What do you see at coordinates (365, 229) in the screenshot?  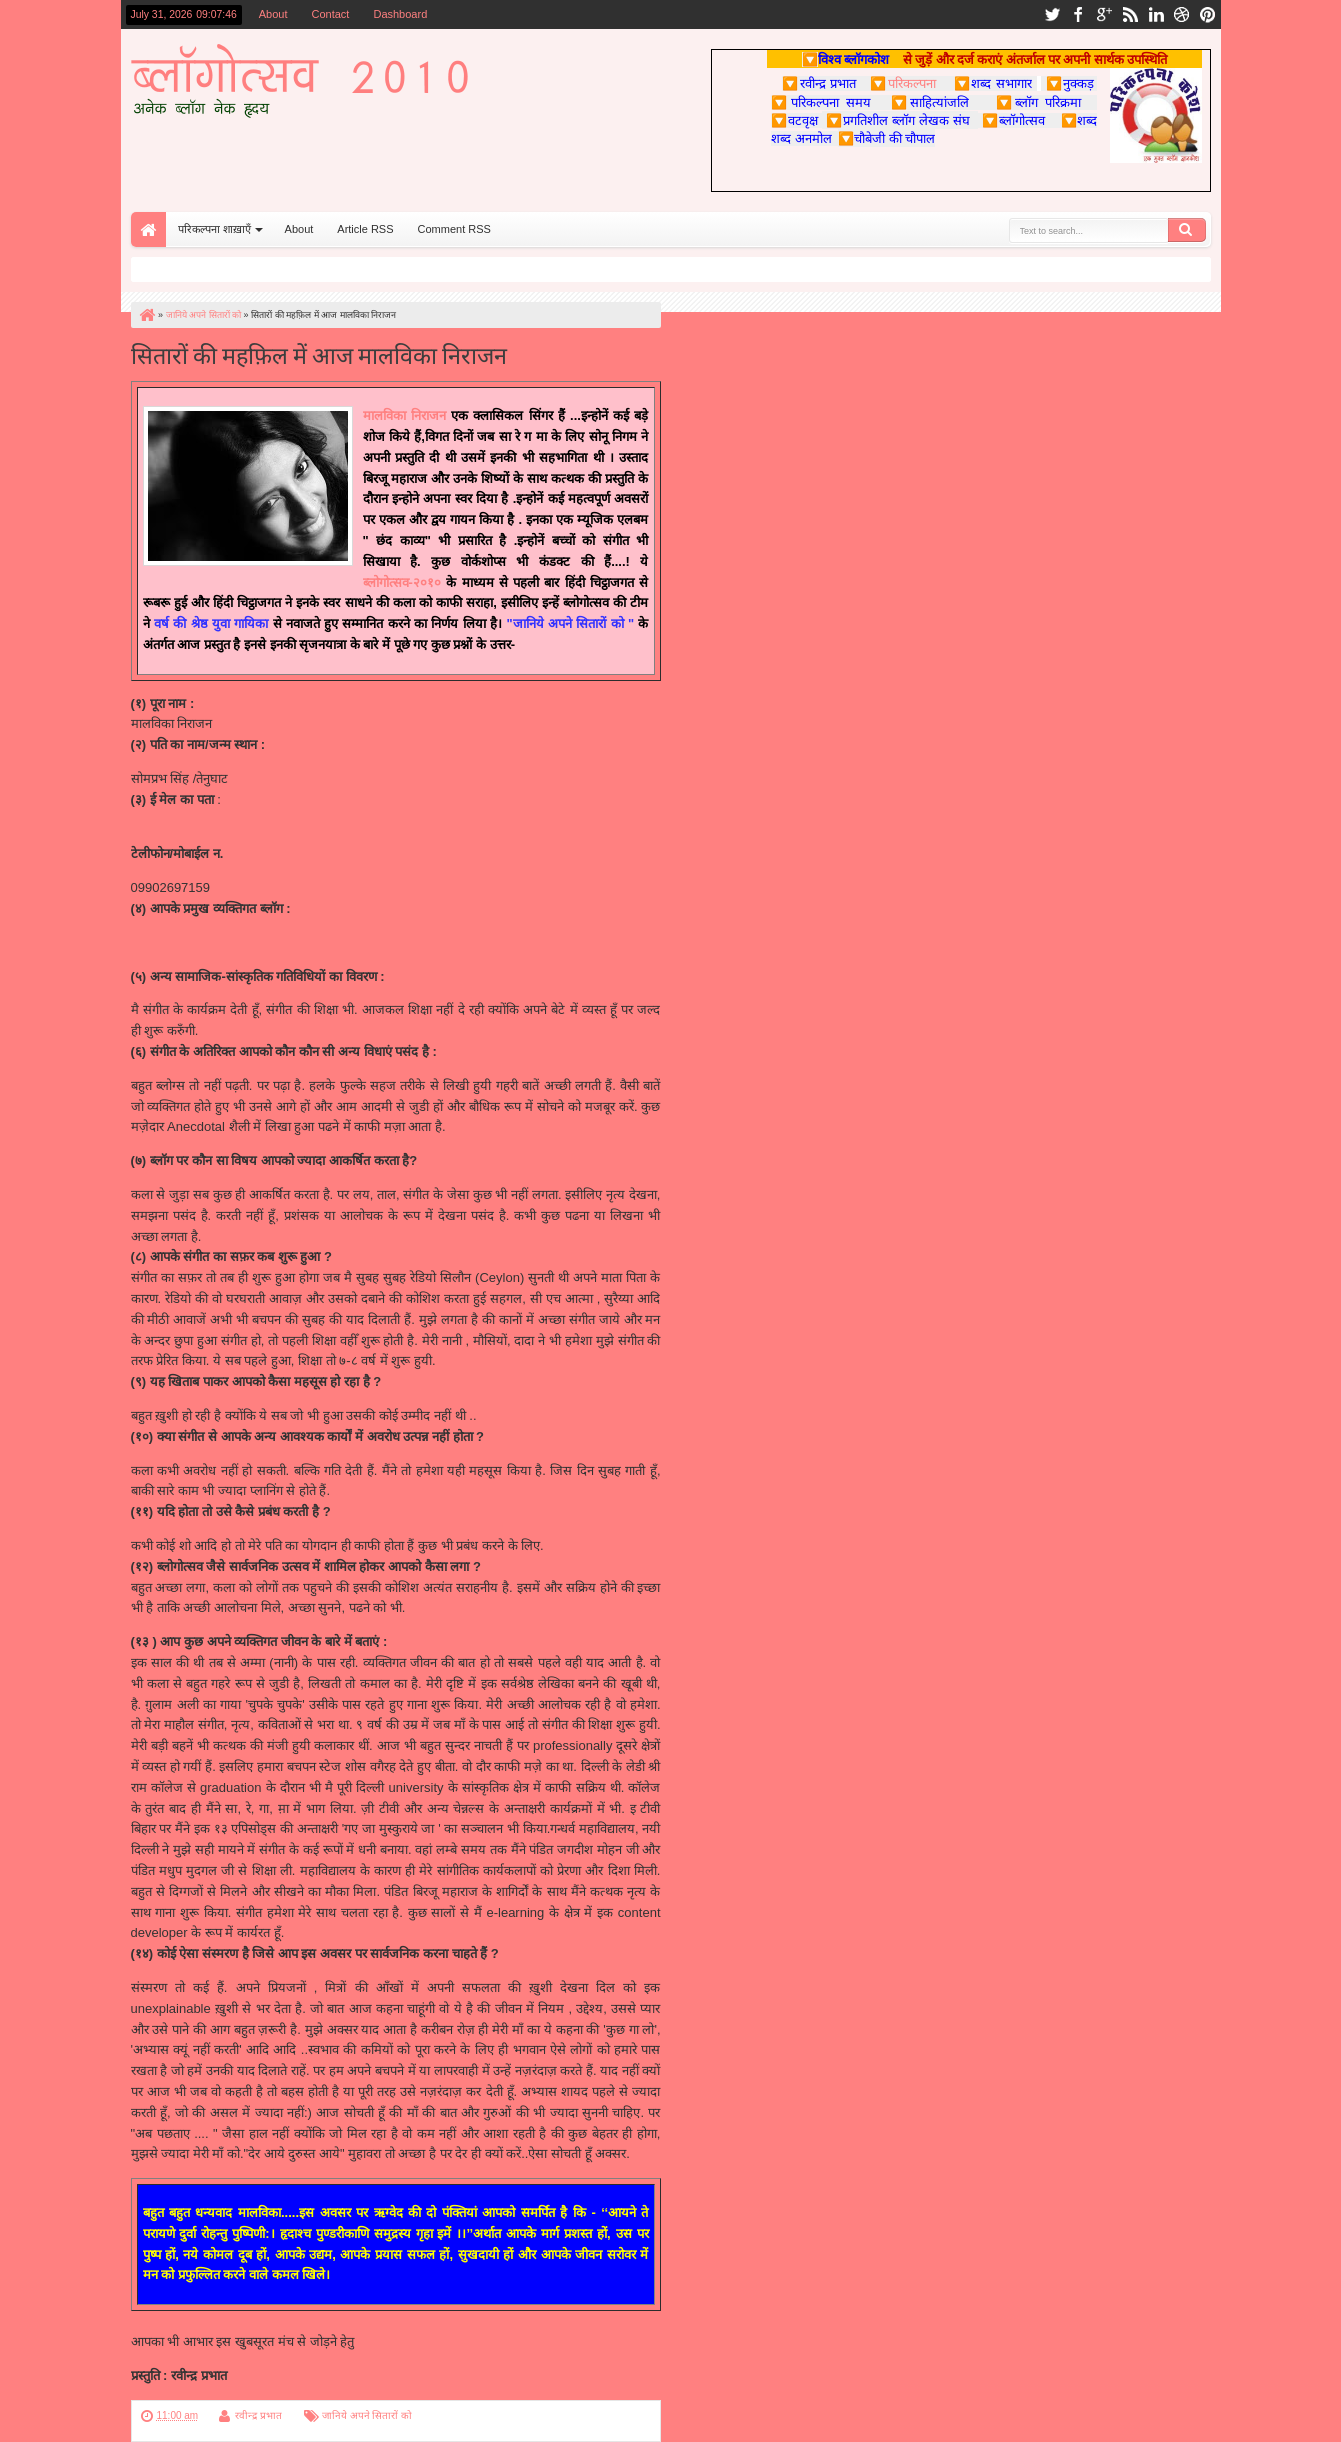 I see `Article RSS` at bounding box center [365, 229].